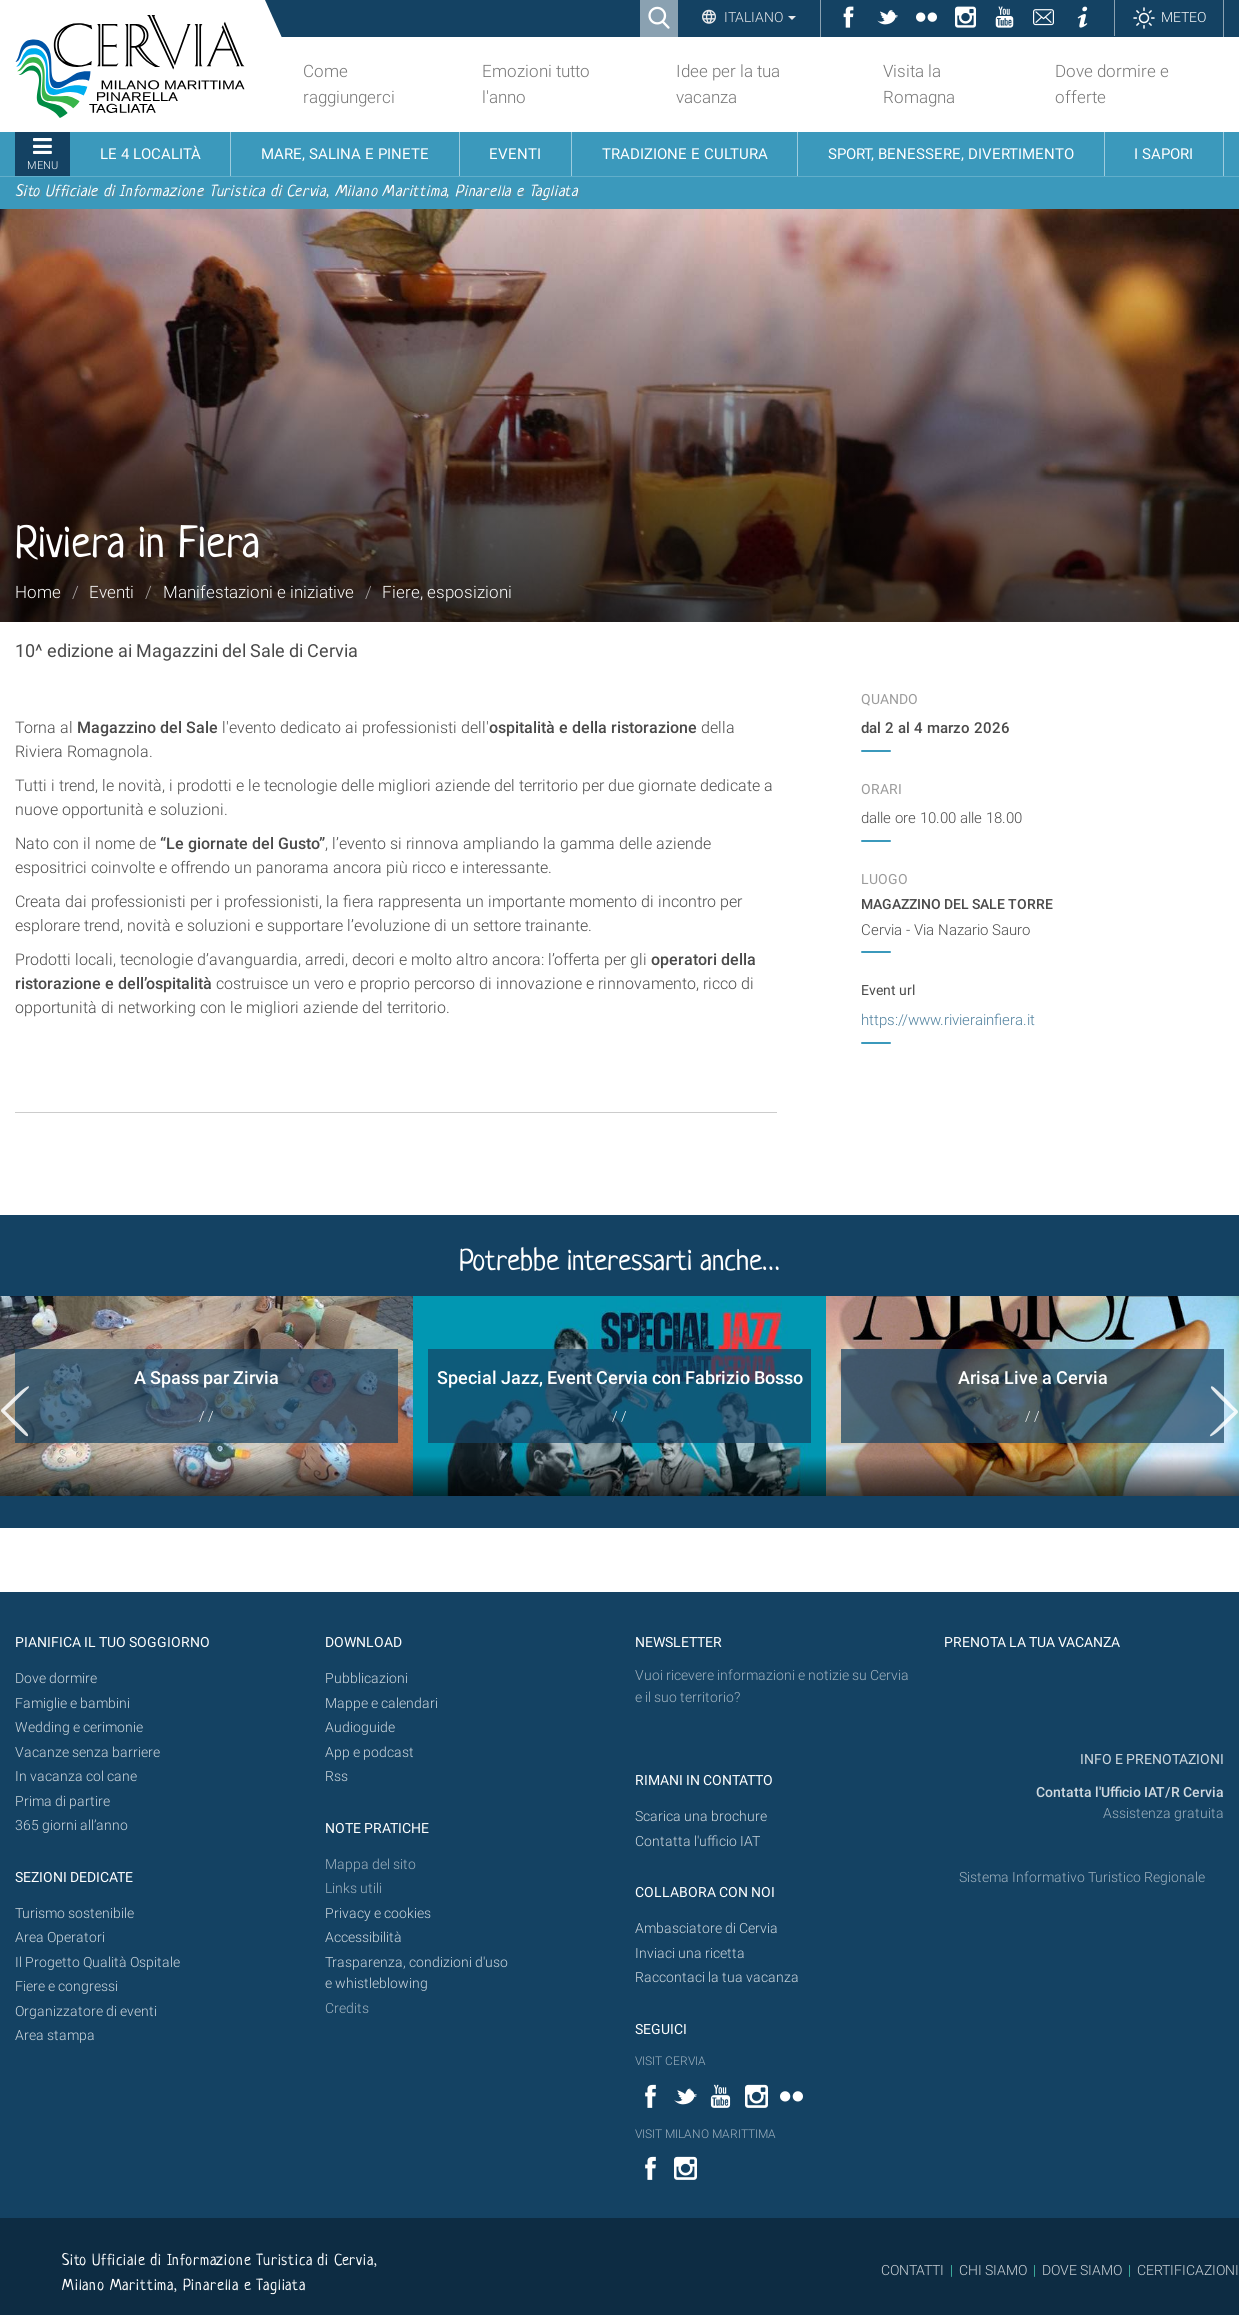  I want to click on Area Operatori, so click(60, 1937).